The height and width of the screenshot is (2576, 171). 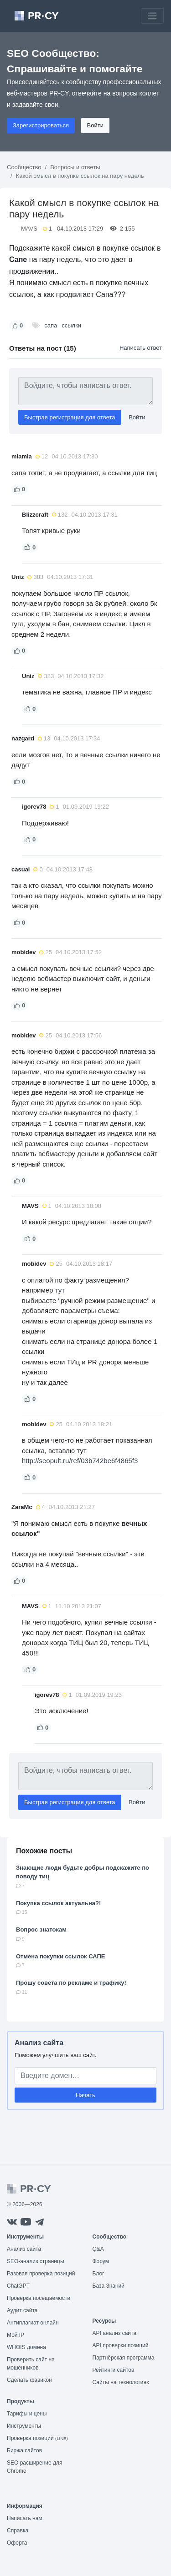 I want to click on Покупка ссылок актуальна?!, so click(x=58, y=1903).